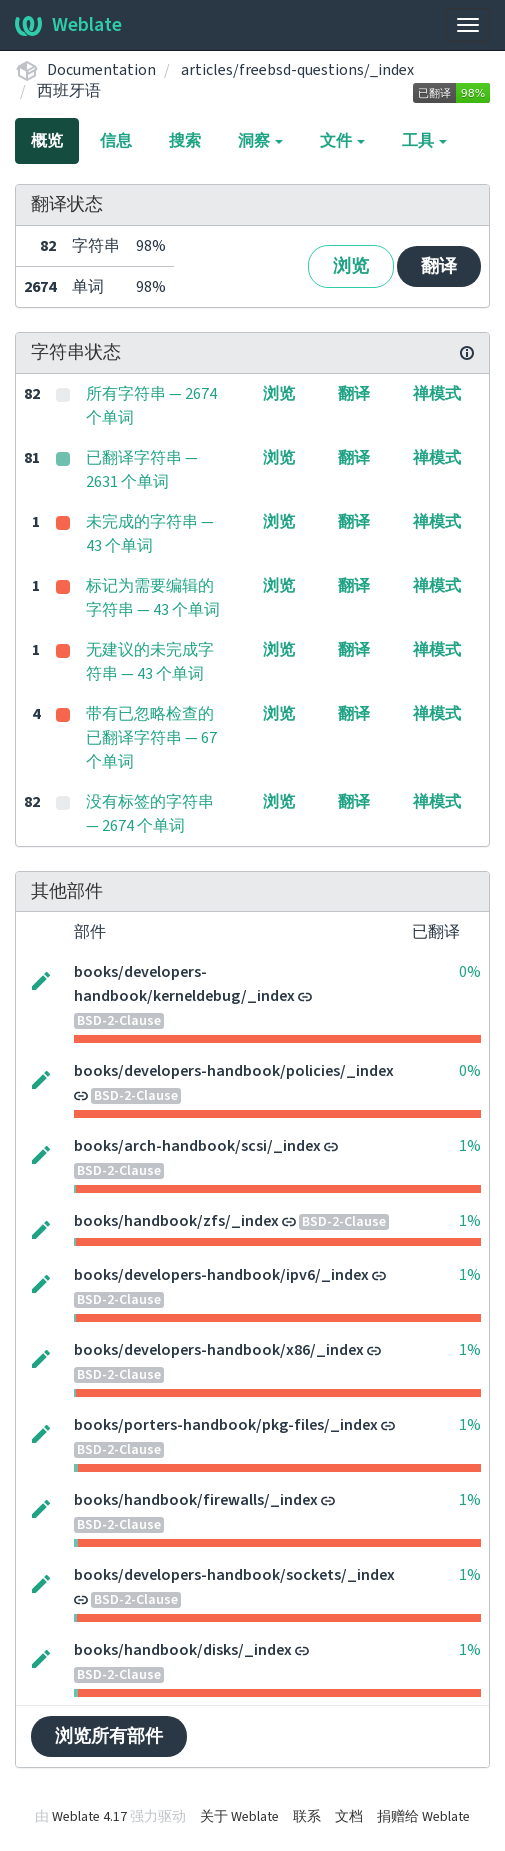 The width and height of the screenshot is (505, 1851). What do you see at coordinates (226, 1425) in the screenshot?
I see `books/porters-handbook/pkg-files/_index` at bounding box center [226, 1425].